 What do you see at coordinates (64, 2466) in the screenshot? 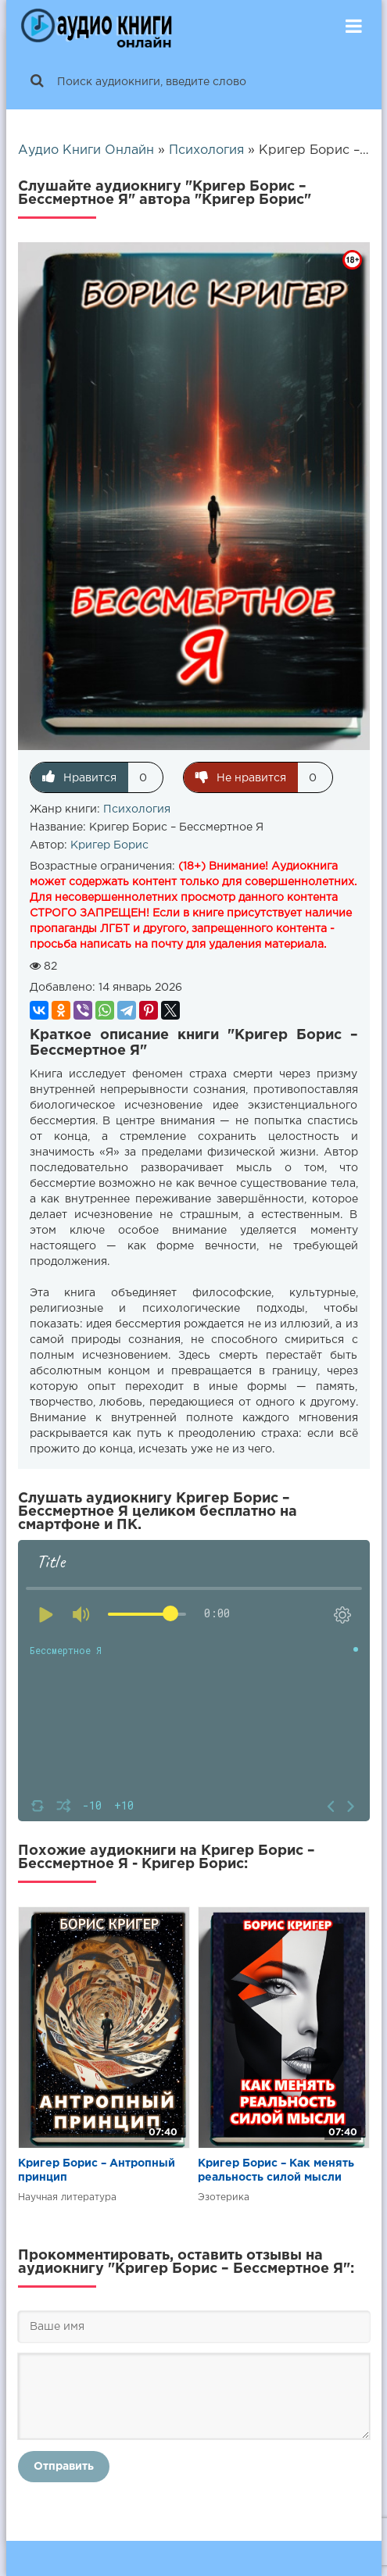
I see `Отправить` at bounding box center [64, 2466].